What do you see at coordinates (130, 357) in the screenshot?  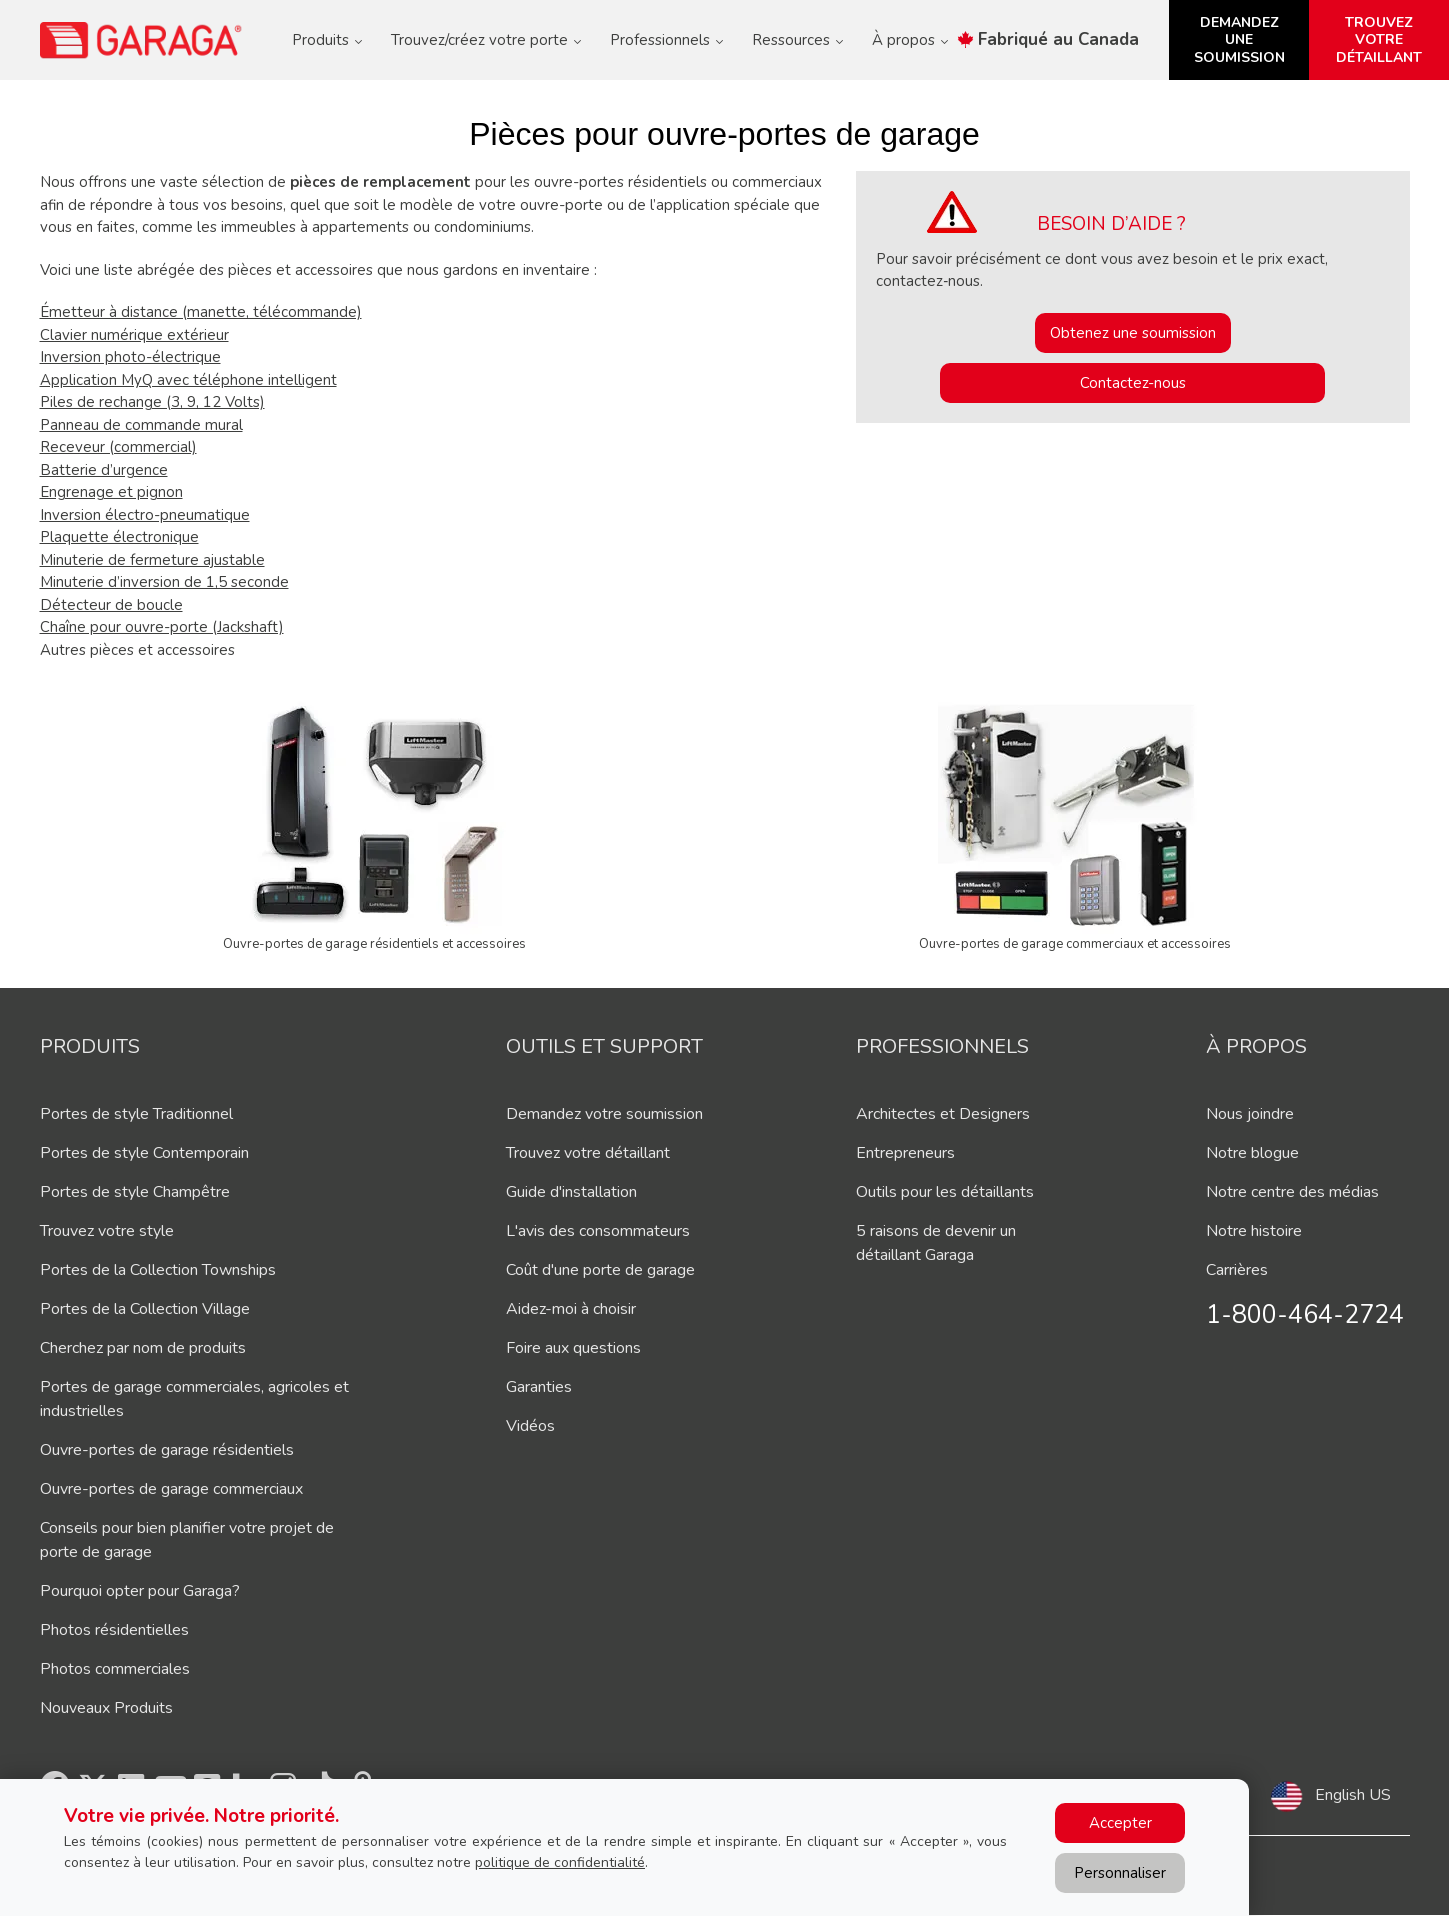 I see `Inversion photo-électrique` at bounding box center [130, 357].